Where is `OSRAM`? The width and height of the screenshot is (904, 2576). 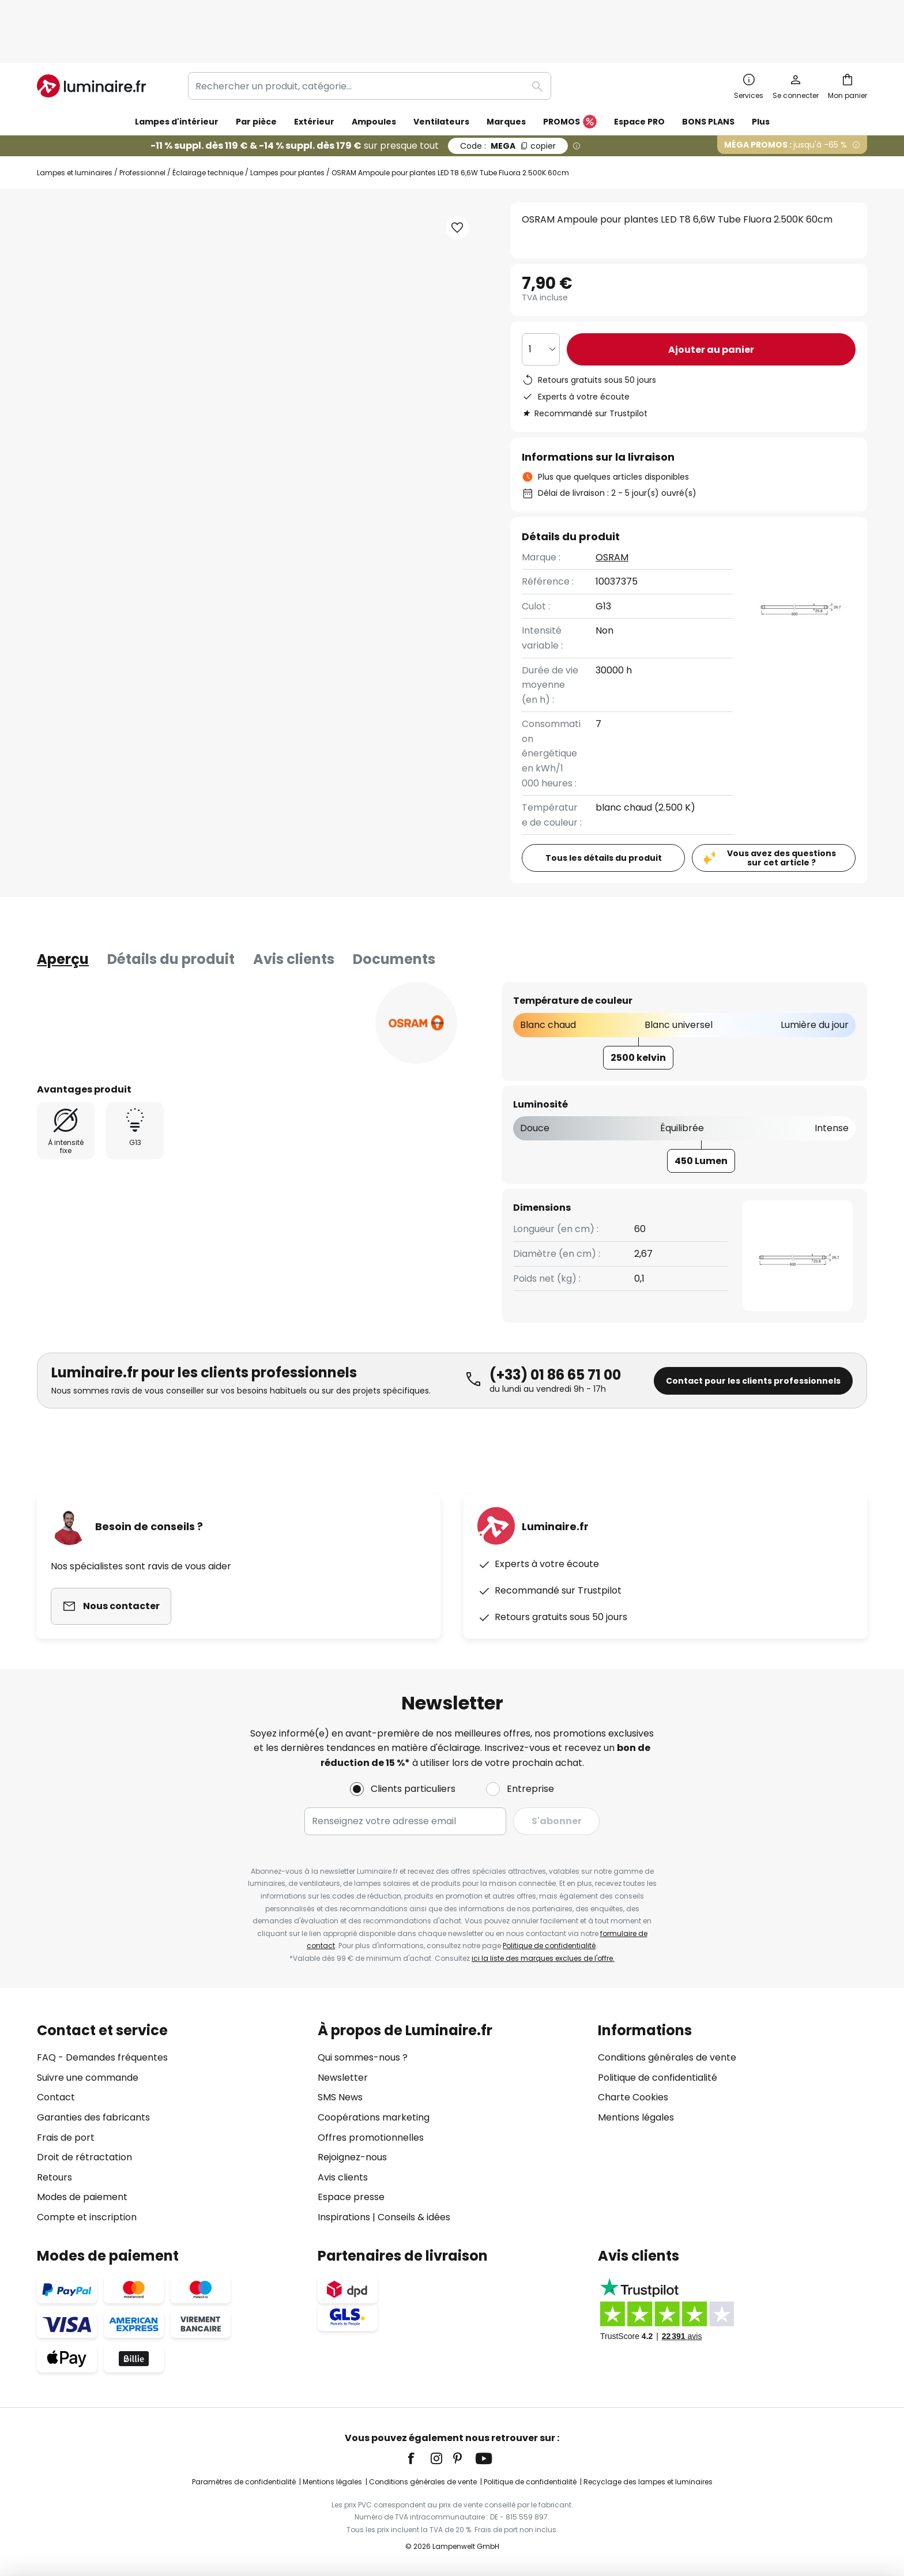 OSRAM is located at coordinates (612, 508).